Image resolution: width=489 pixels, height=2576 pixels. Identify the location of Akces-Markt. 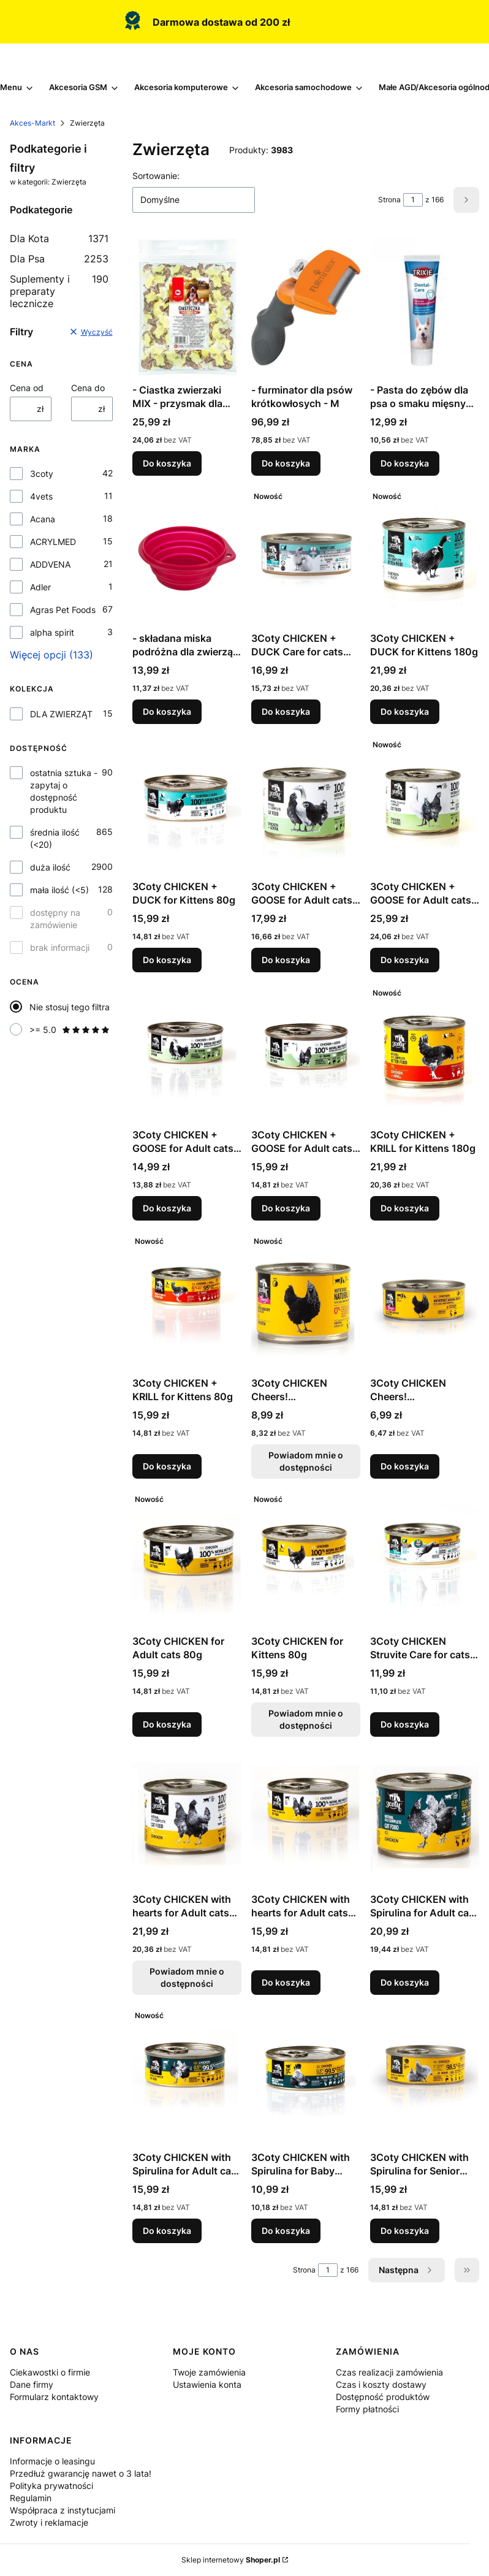
(32, 123).